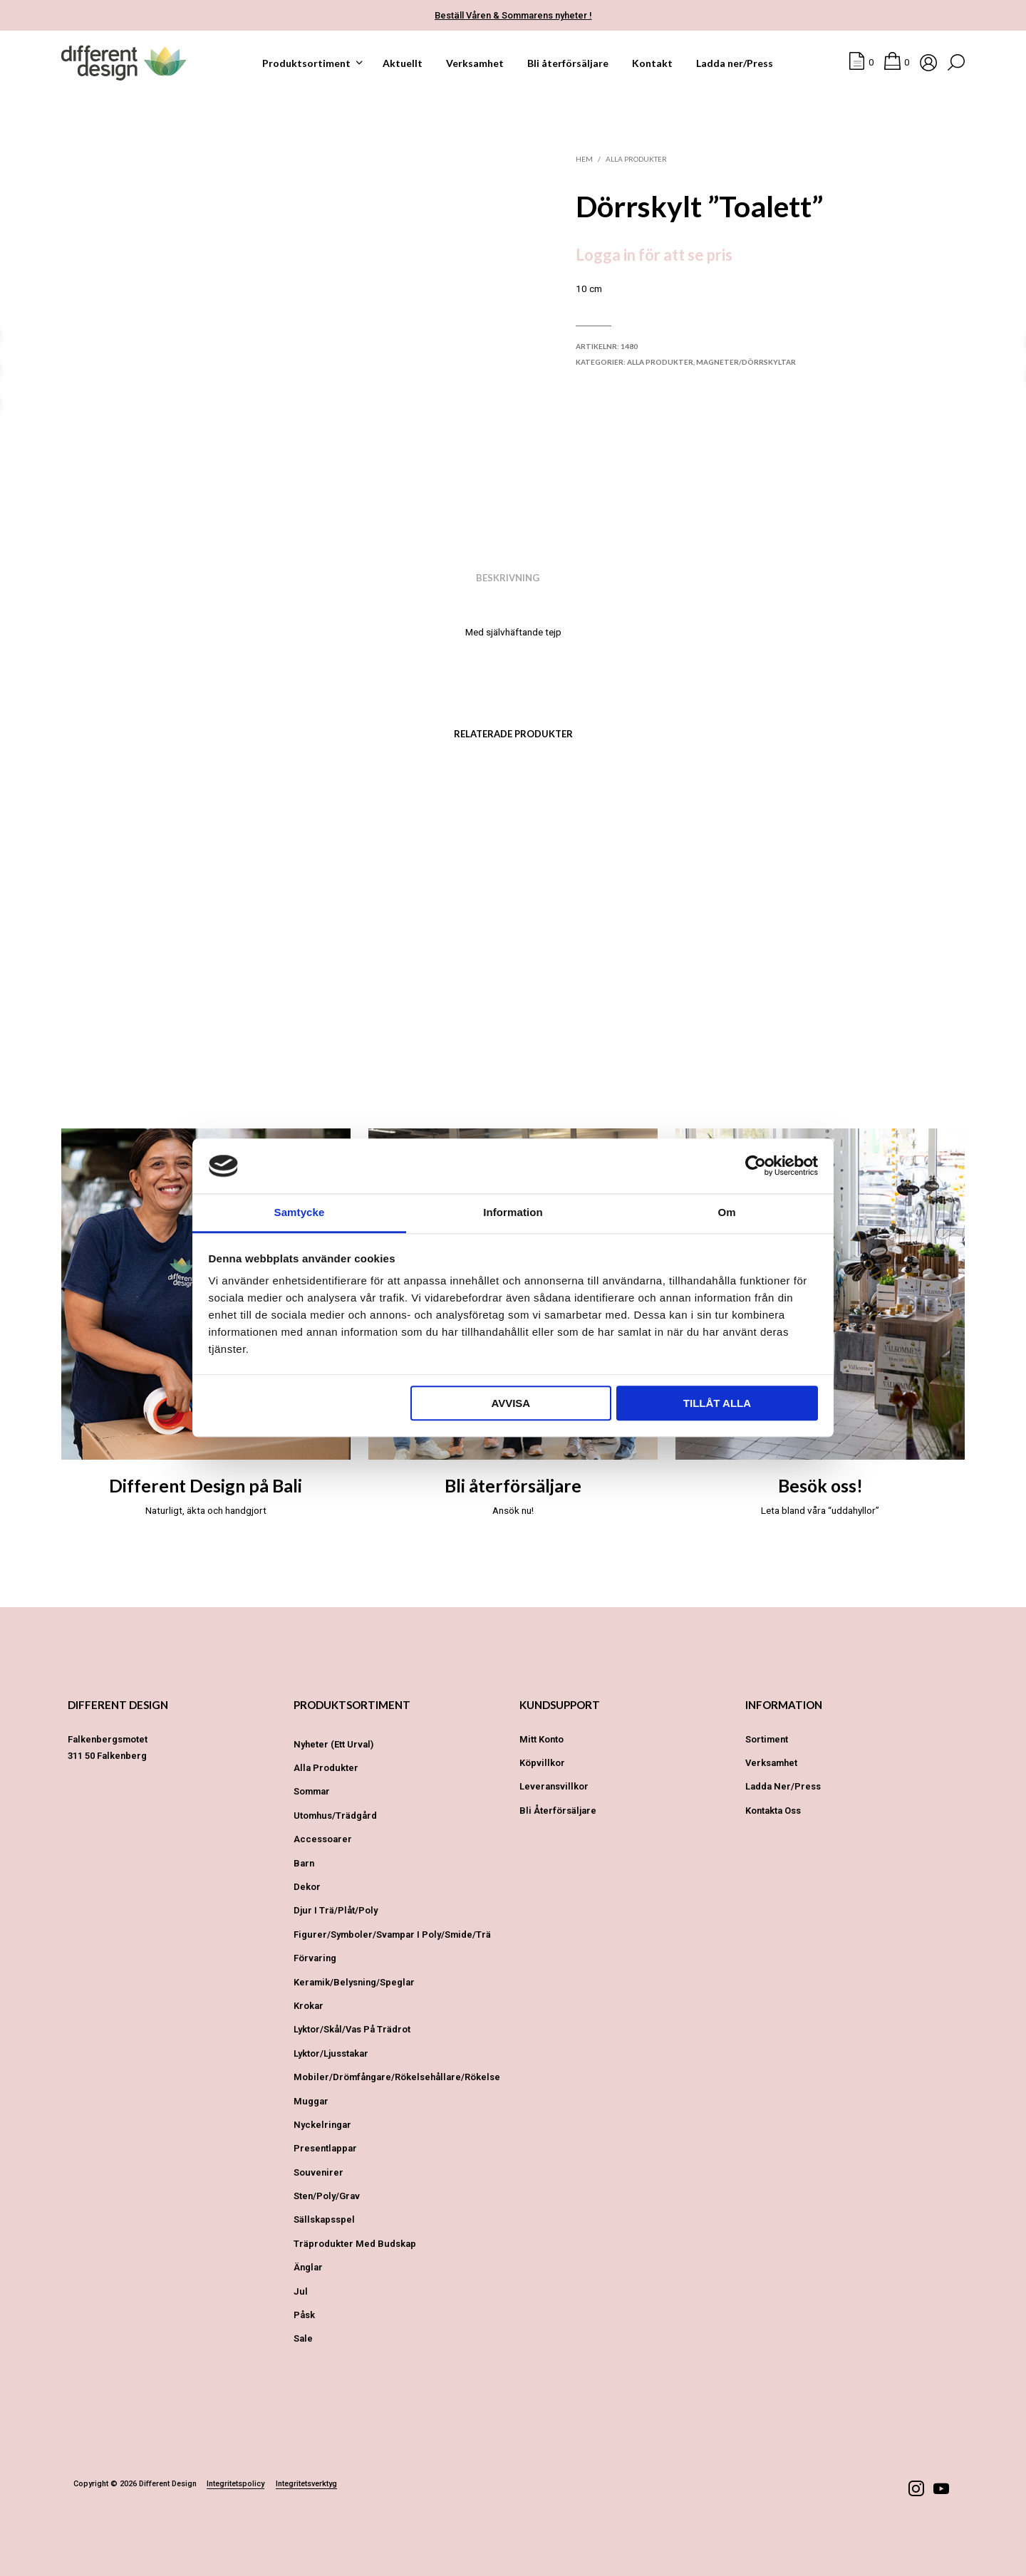  What do you see at coordinates (541, 1739) in the screenshot?
I see `Mitt konto` at bounding box center [541, 1739].